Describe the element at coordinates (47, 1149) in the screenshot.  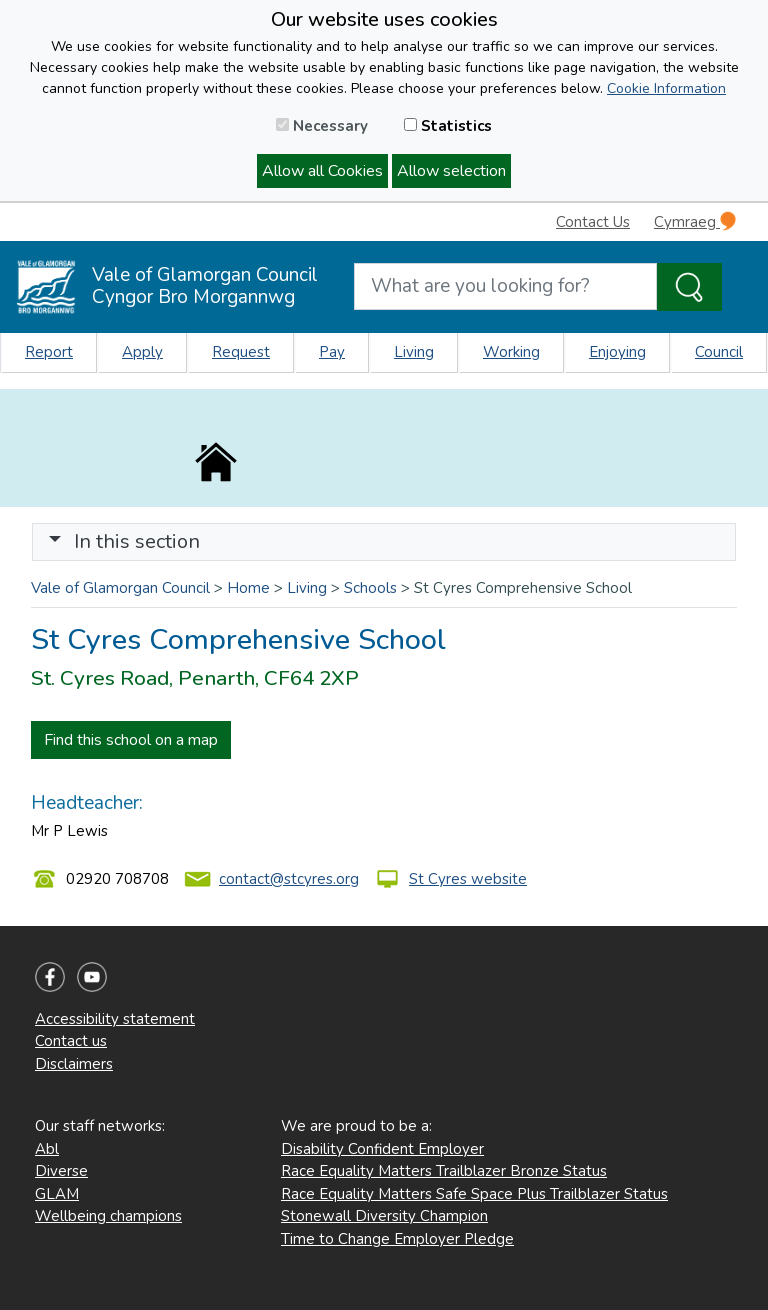
I see `Abl` at that location.